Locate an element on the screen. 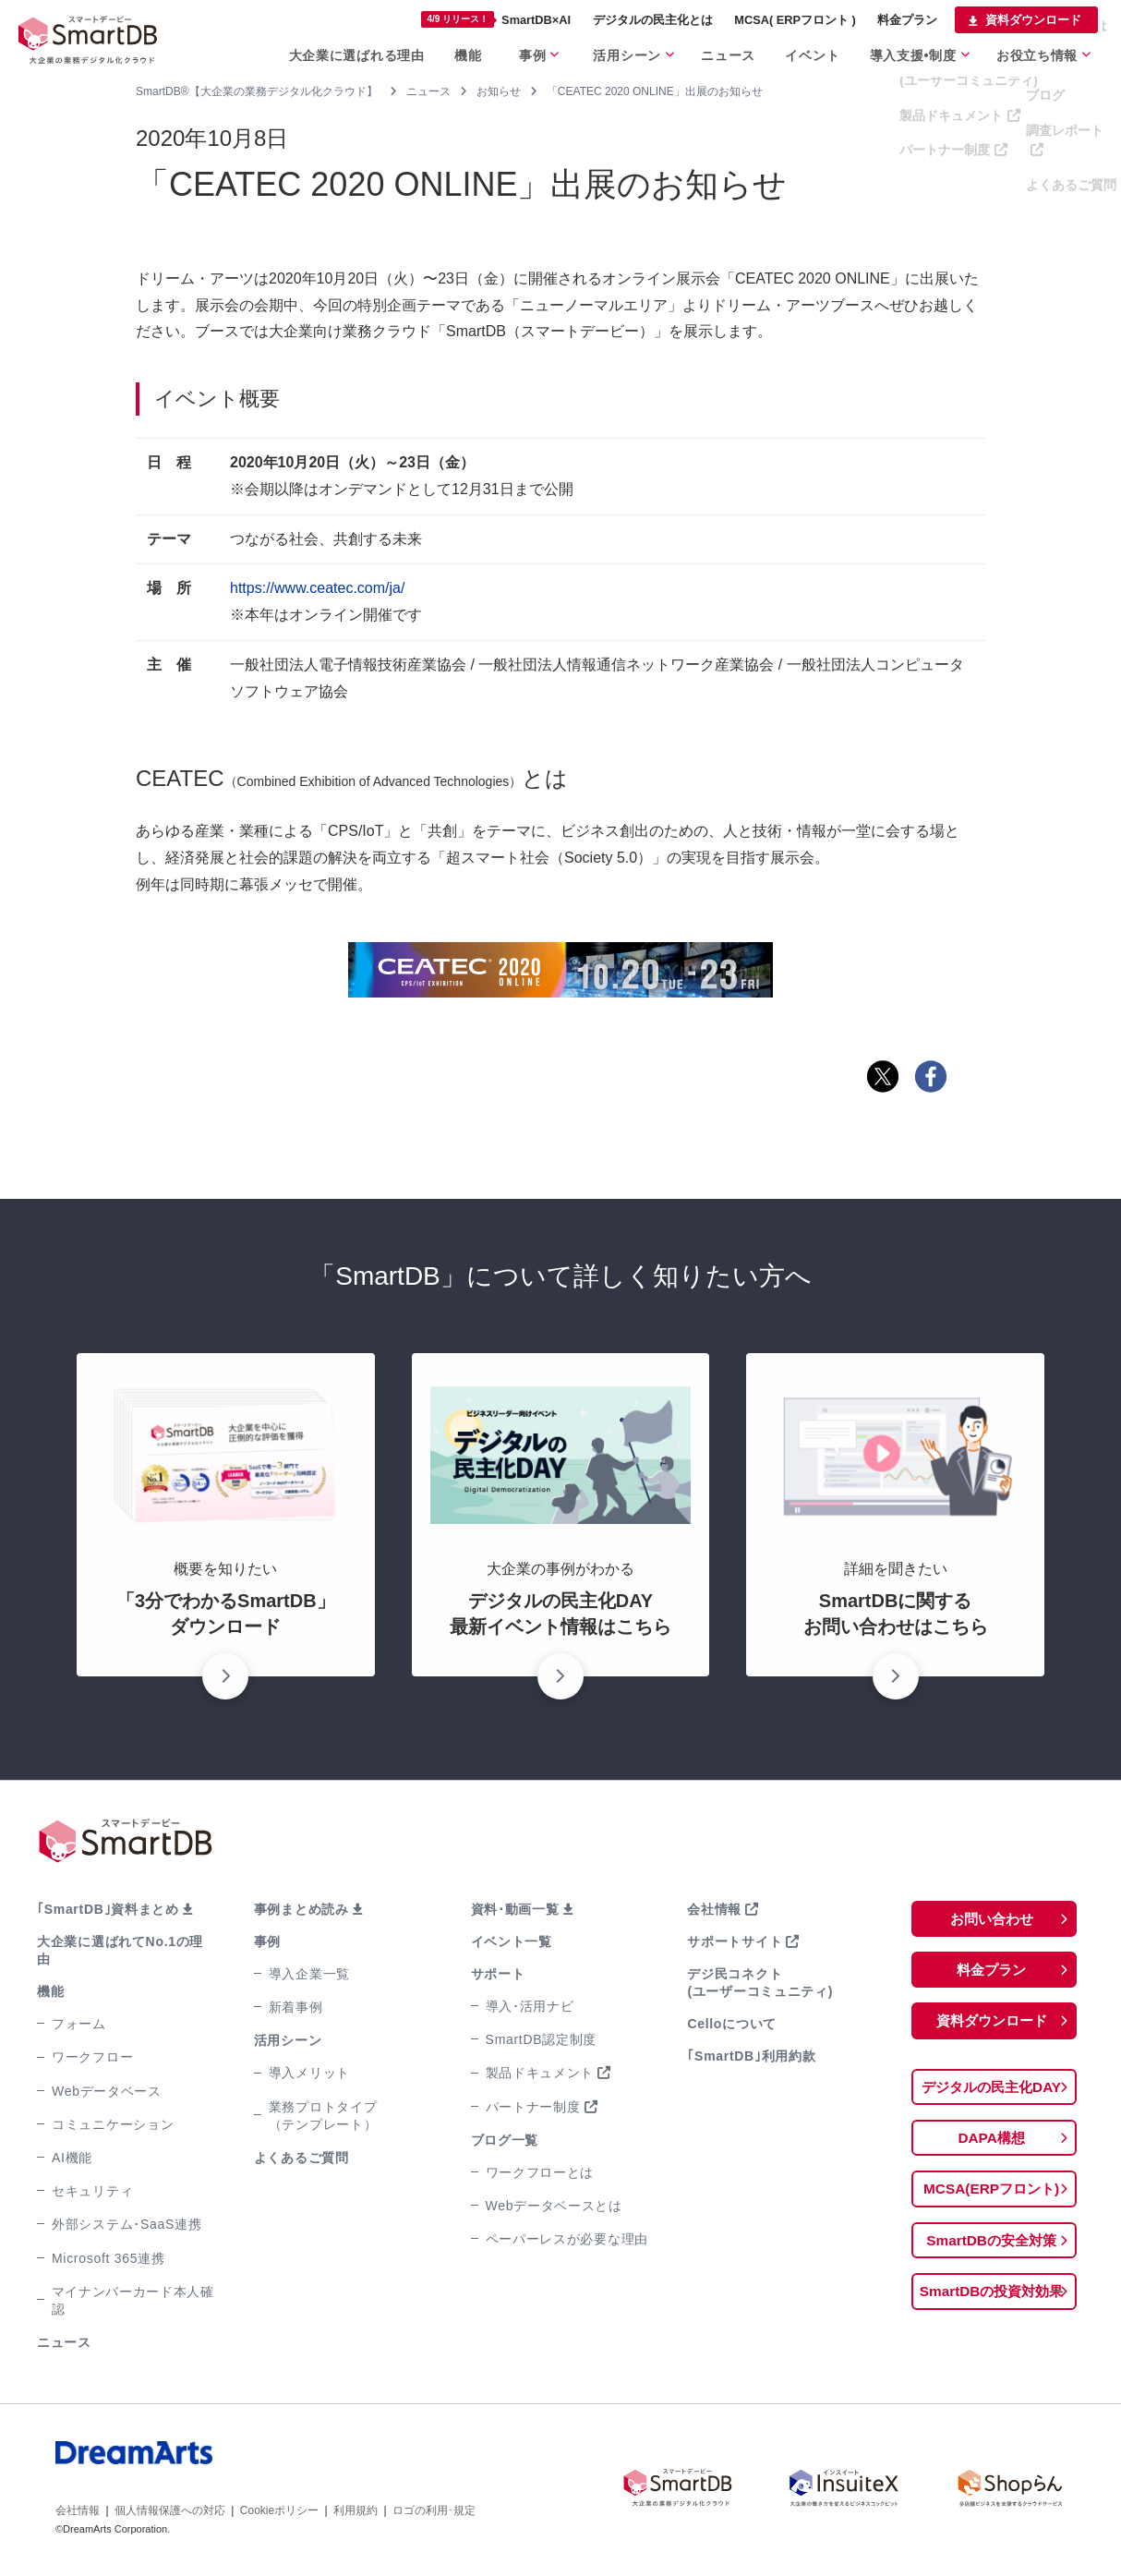  デジタルの民主化DAY is located at coordinates (991, 2089).